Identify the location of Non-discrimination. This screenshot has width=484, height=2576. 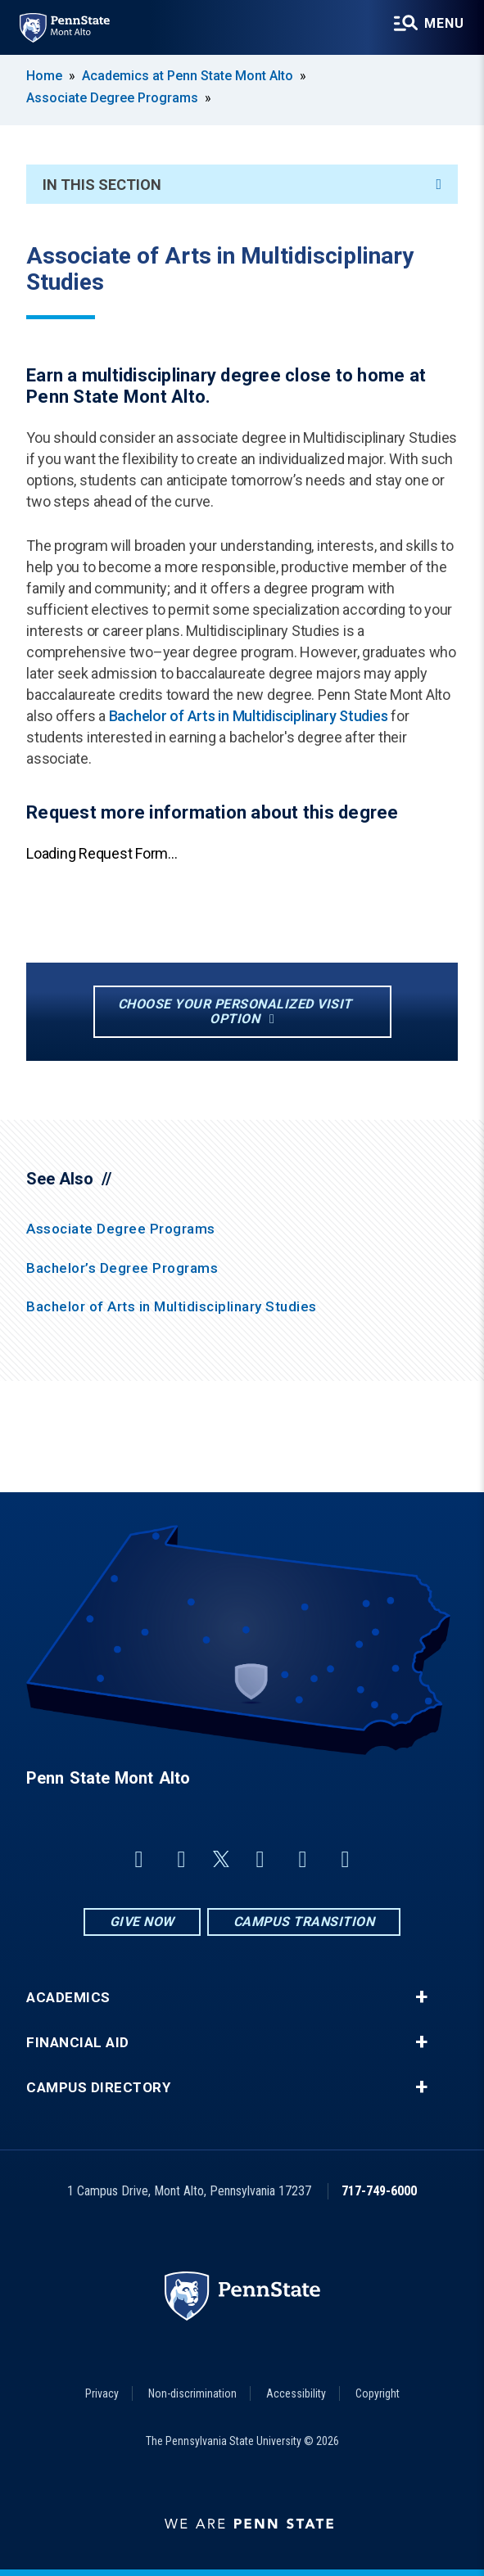
(192, 2393).